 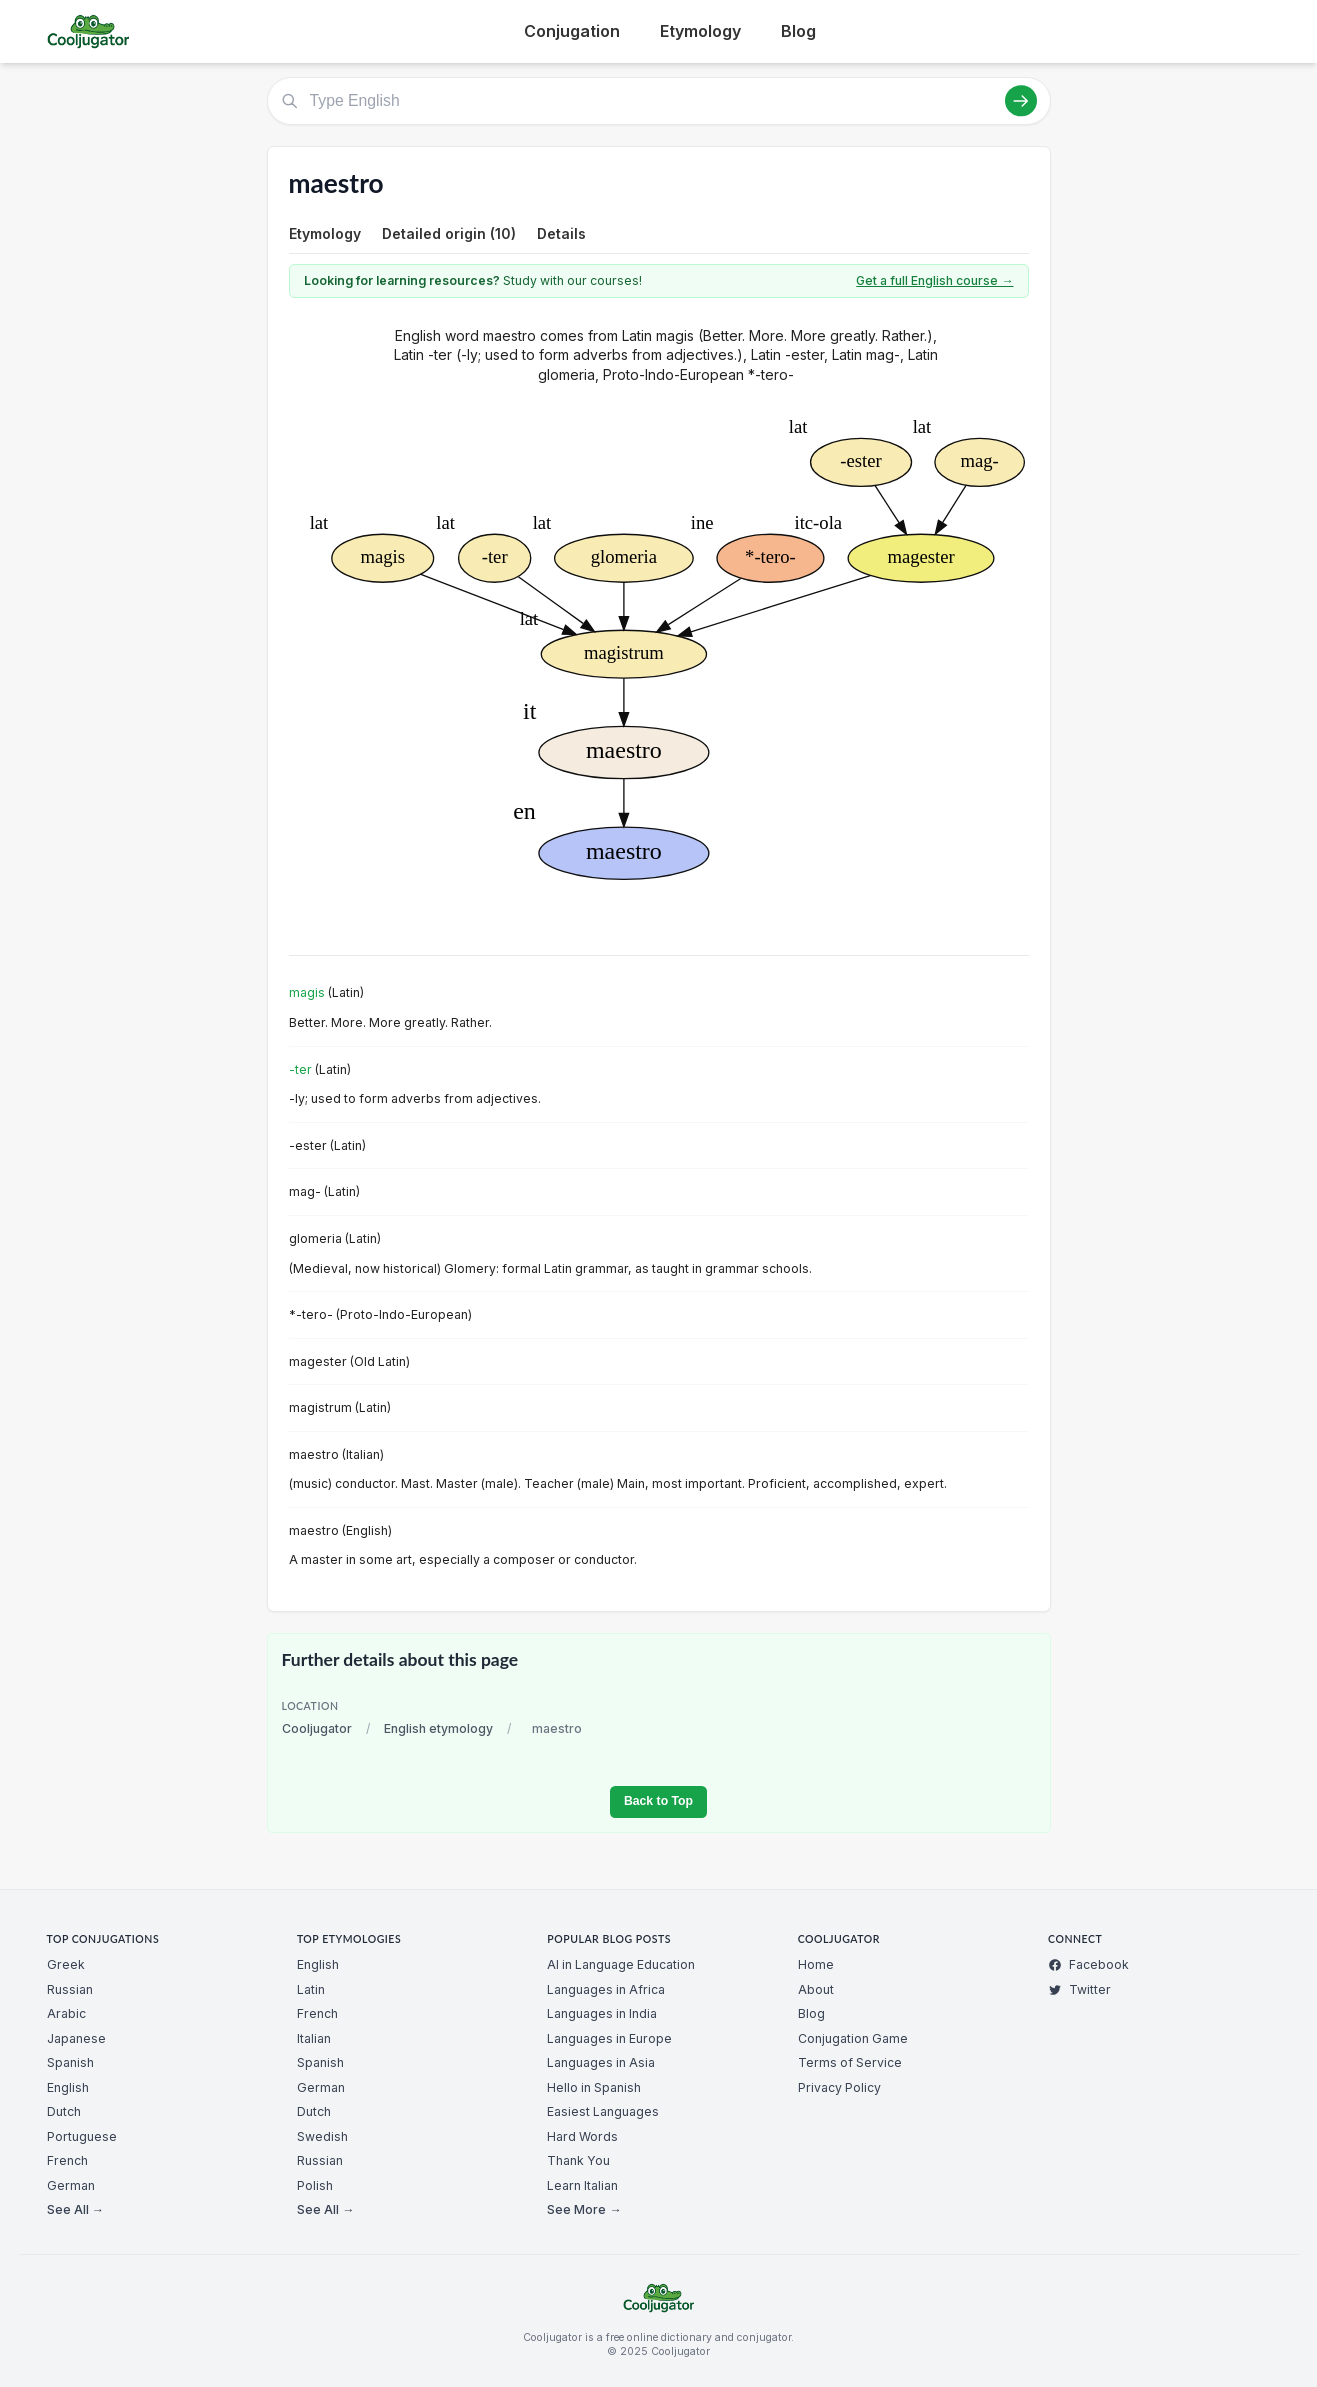 I want to click on Japanese, so click(x=76, y=2038).